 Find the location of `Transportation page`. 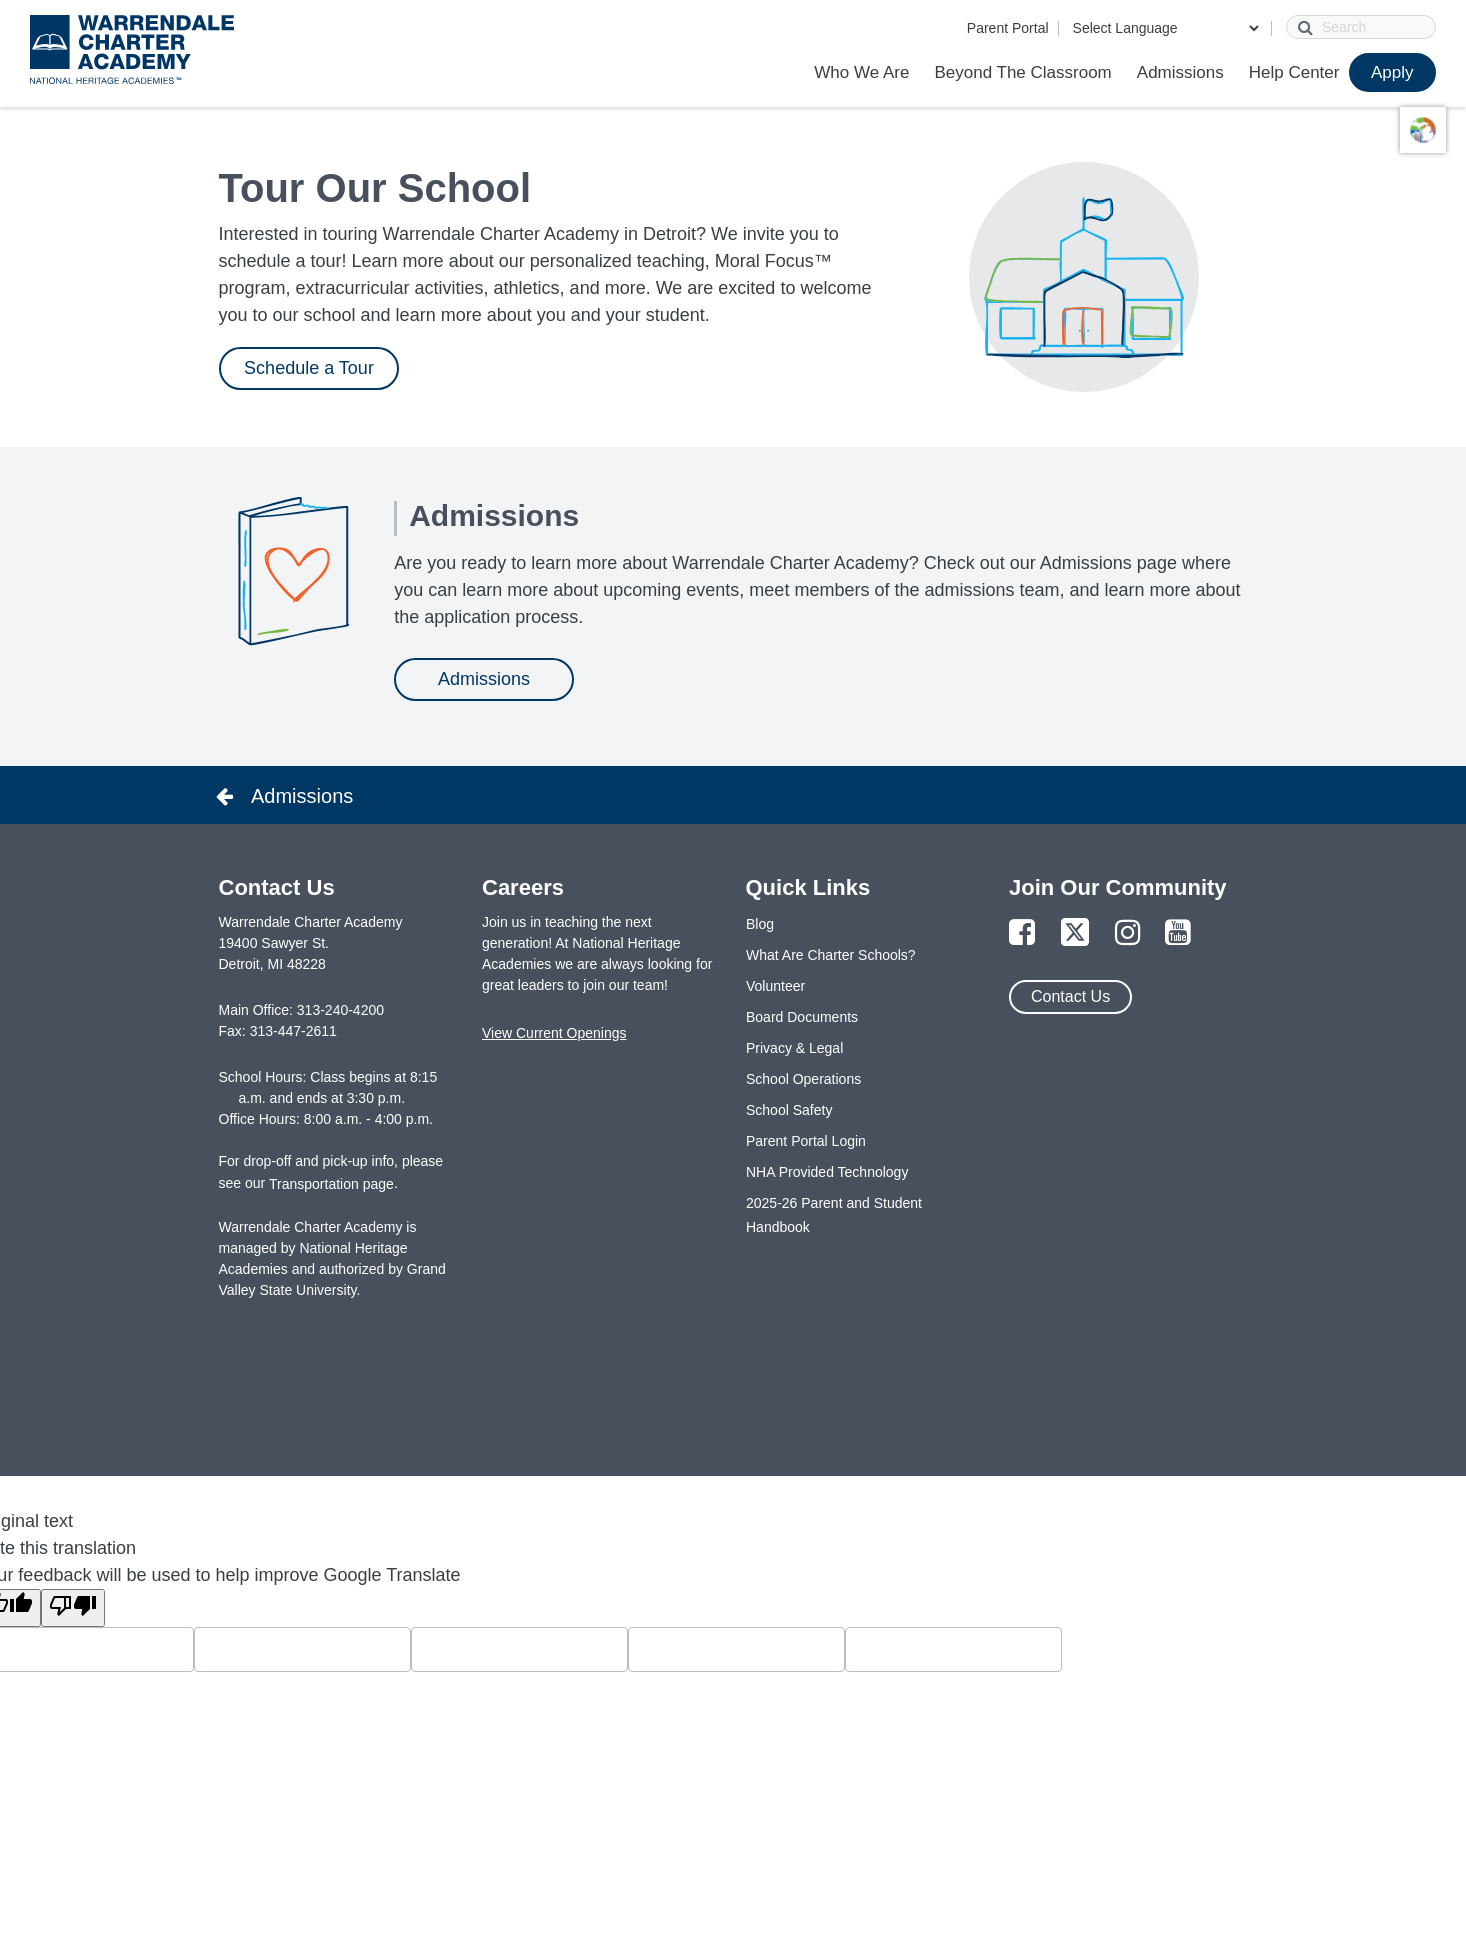

Transportation page is located at coordinates (331, 1184).